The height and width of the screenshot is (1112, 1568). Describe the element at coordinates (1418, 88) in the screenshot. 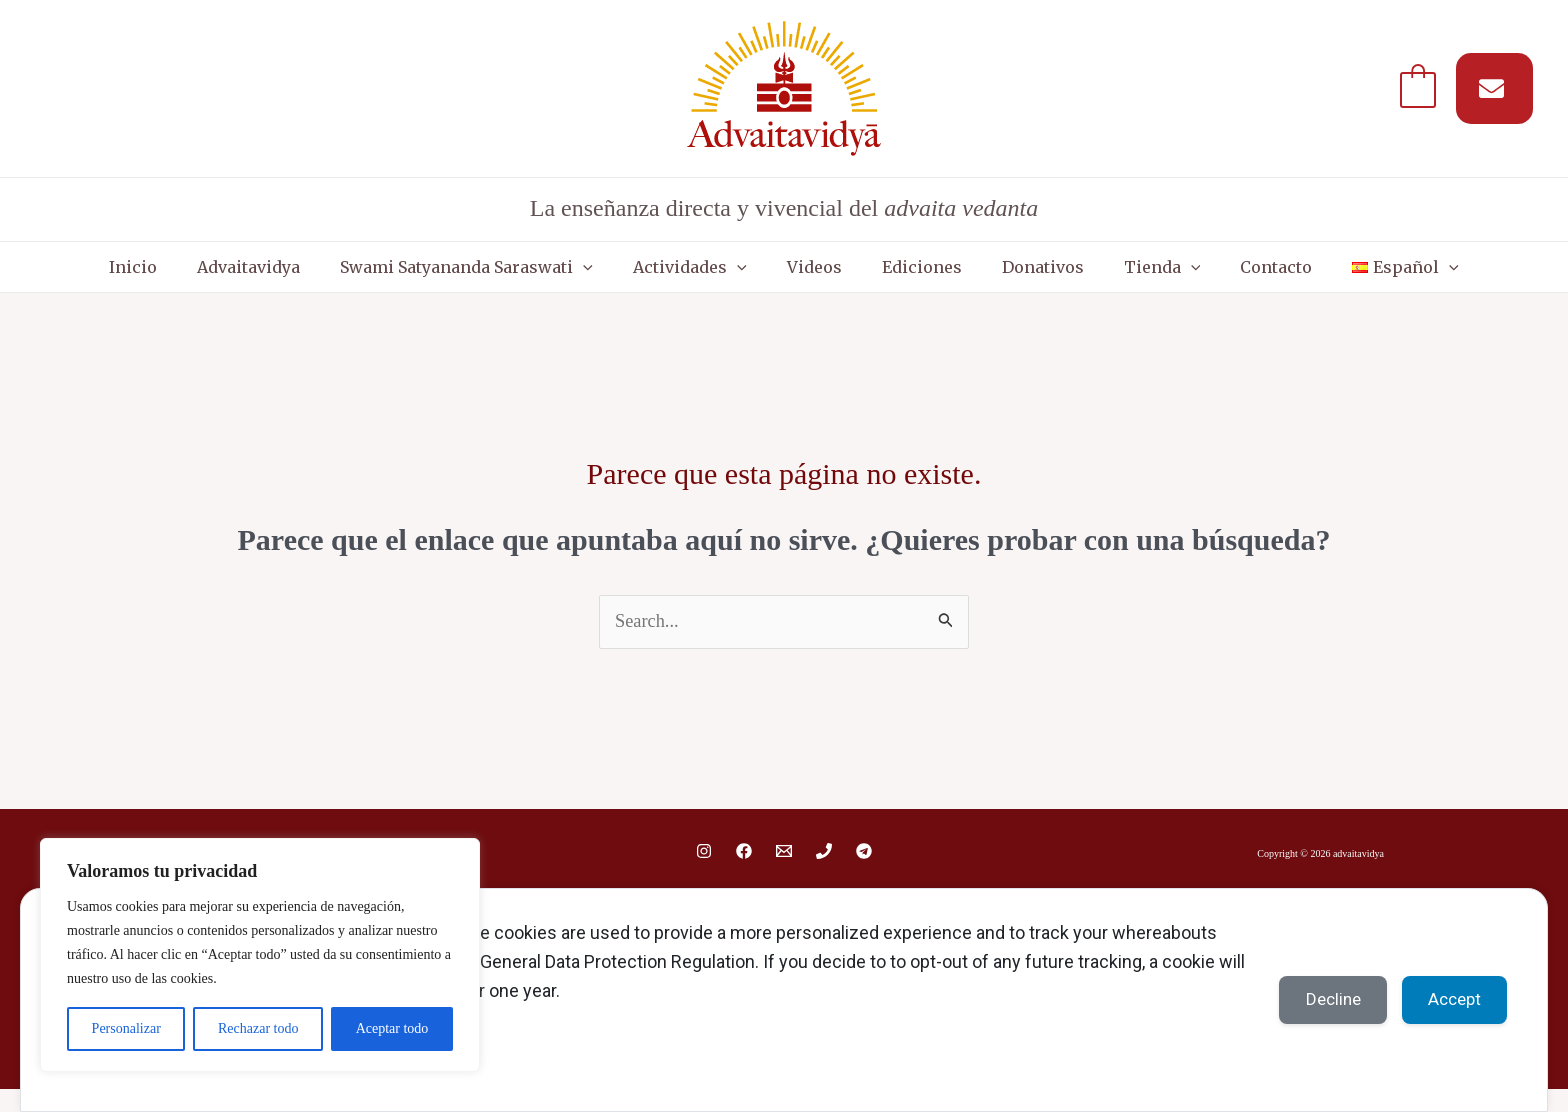

I see `[View Shopping Cart, empty]` at that location.